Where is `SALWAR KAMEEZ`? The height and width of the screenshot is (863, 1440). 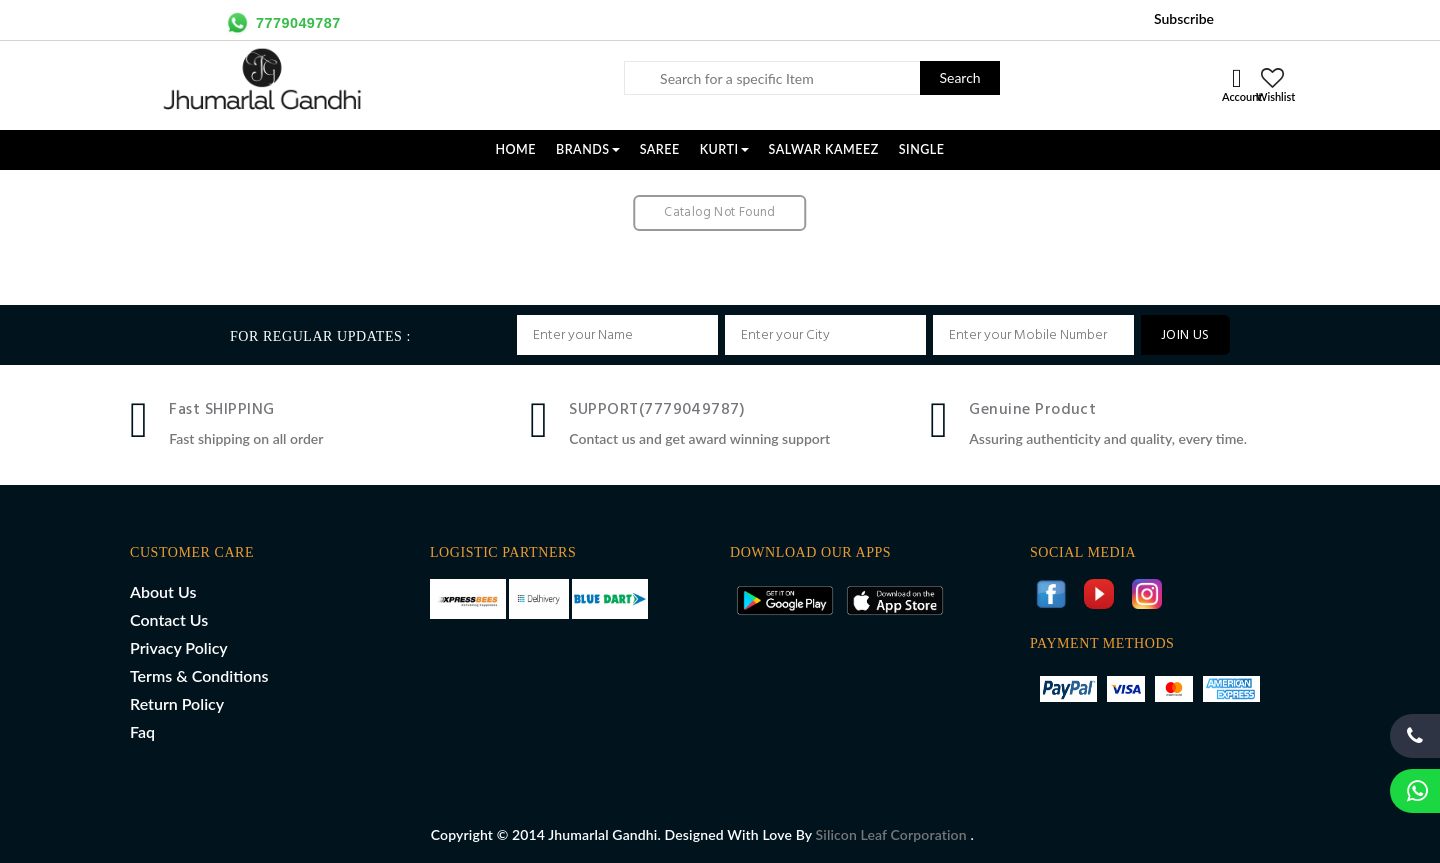 SALWAR KAMEEZ is located at coordinates (824, 149).